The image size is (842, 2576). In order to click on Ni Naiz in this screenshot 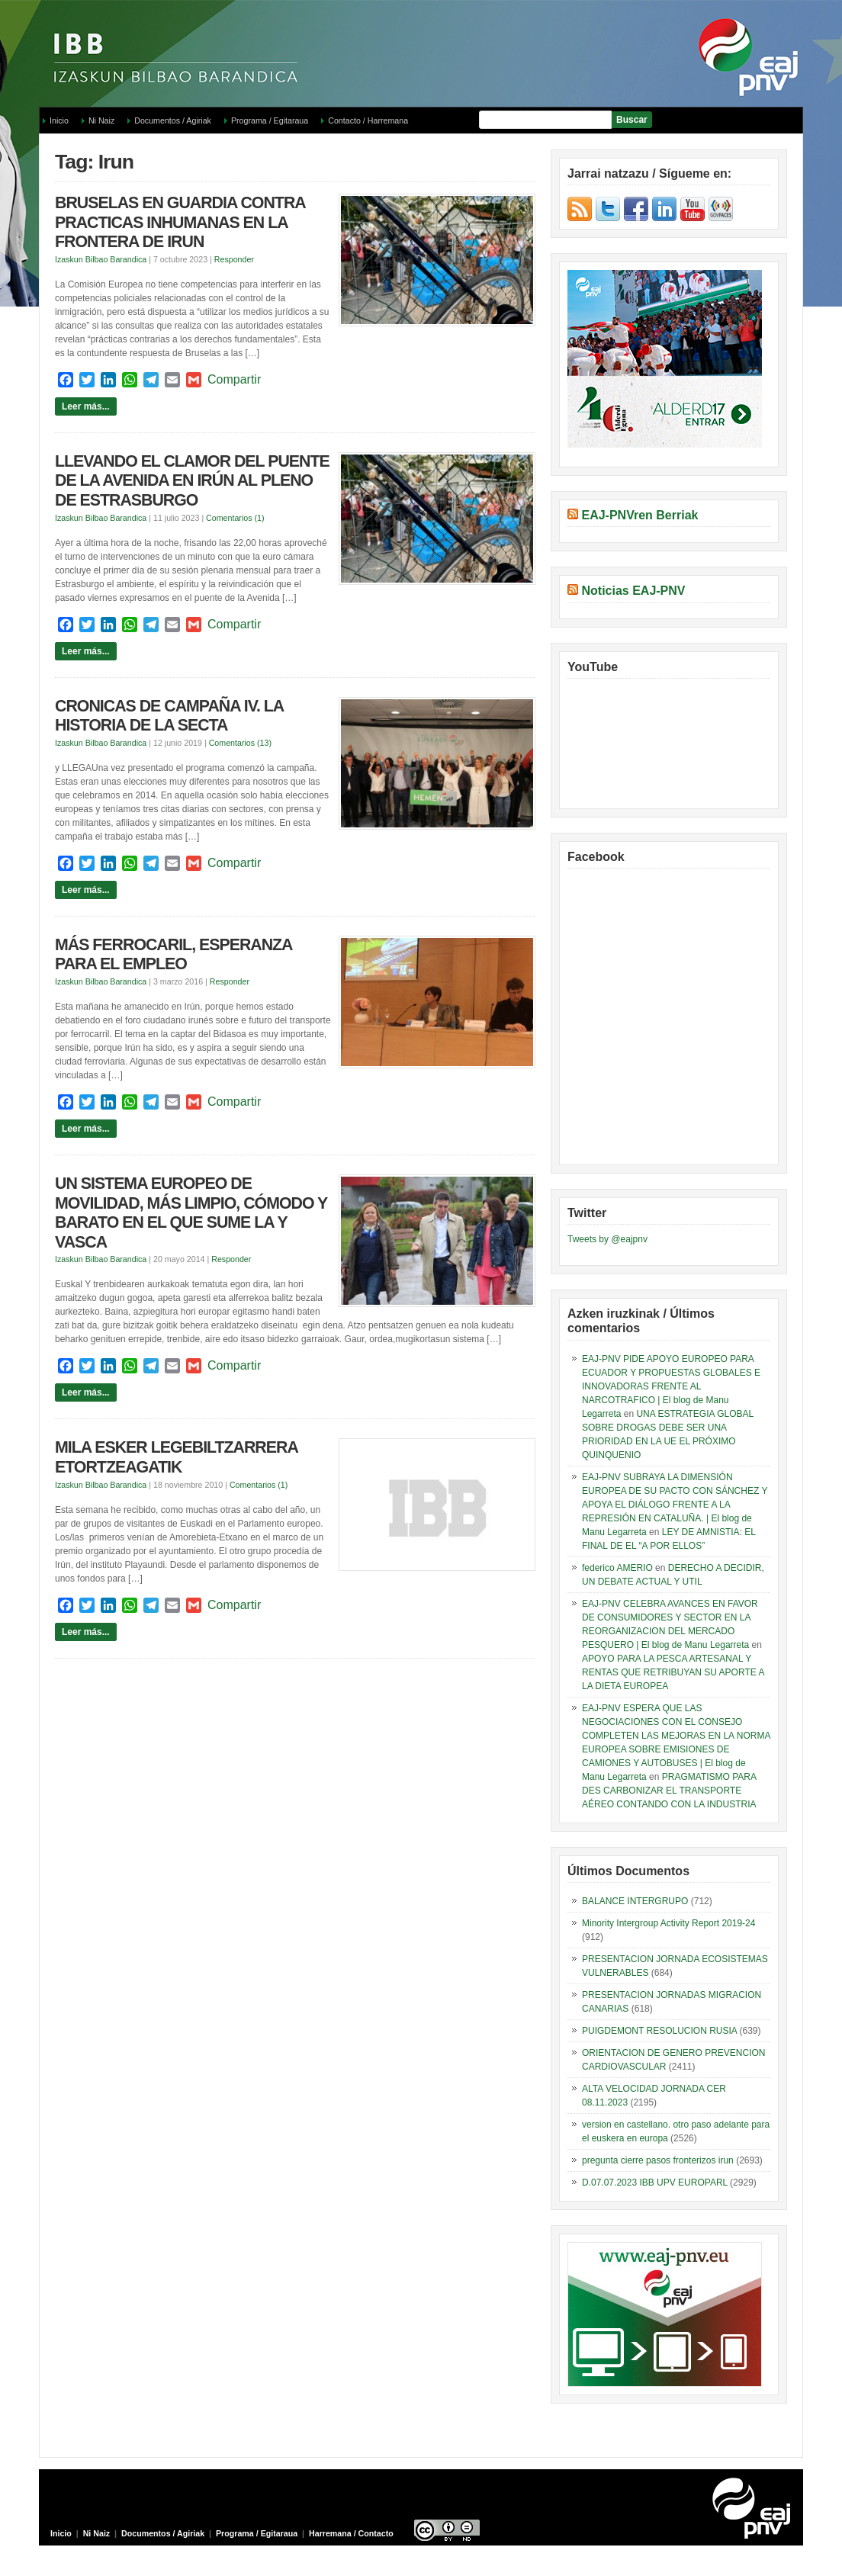, I will do `click(101, 120)`.